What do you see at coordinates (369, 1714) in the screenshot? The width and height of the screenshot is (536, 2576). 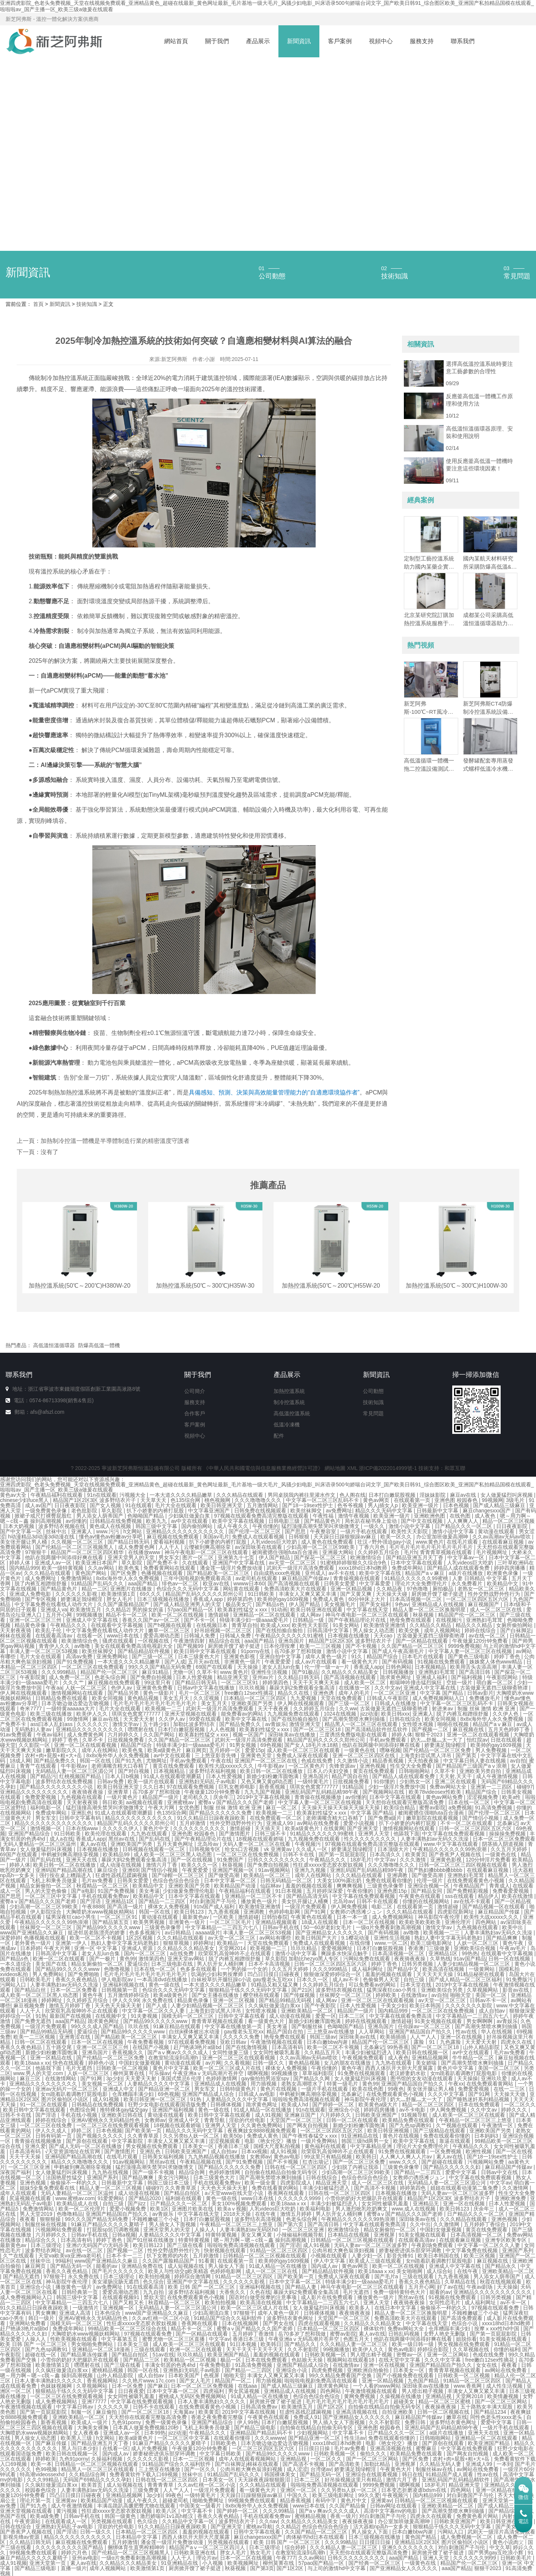 I see `jizz动漫` at bounding box center [369, 1714].